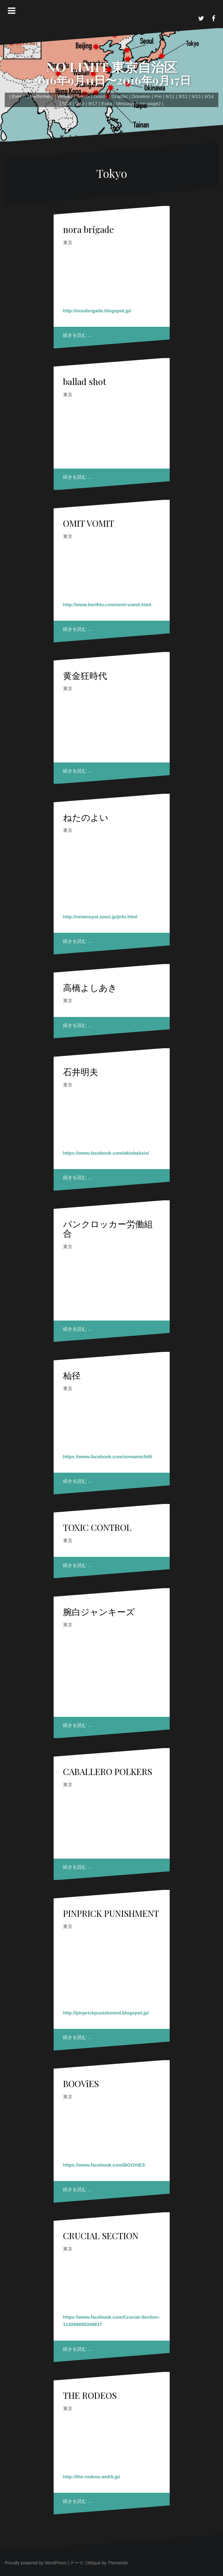 The height and width of the screenshot is (2576, 223). Describe the element at coordinates (99, 1611) in the screenshot. I see `腕白ジャンキーズ` at that location.